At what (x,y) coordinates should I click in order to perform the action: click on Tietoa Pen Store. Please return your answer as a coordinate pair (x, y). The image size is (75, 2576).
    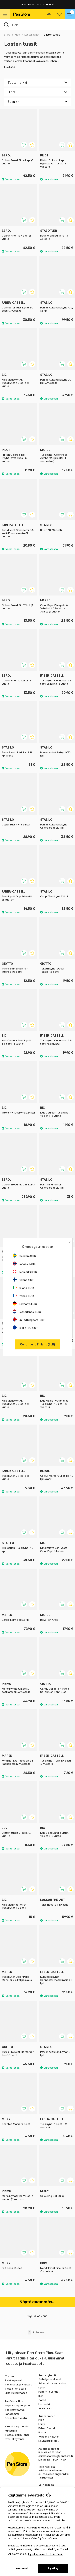
    Looking at the image, I should click on (15, 2388).